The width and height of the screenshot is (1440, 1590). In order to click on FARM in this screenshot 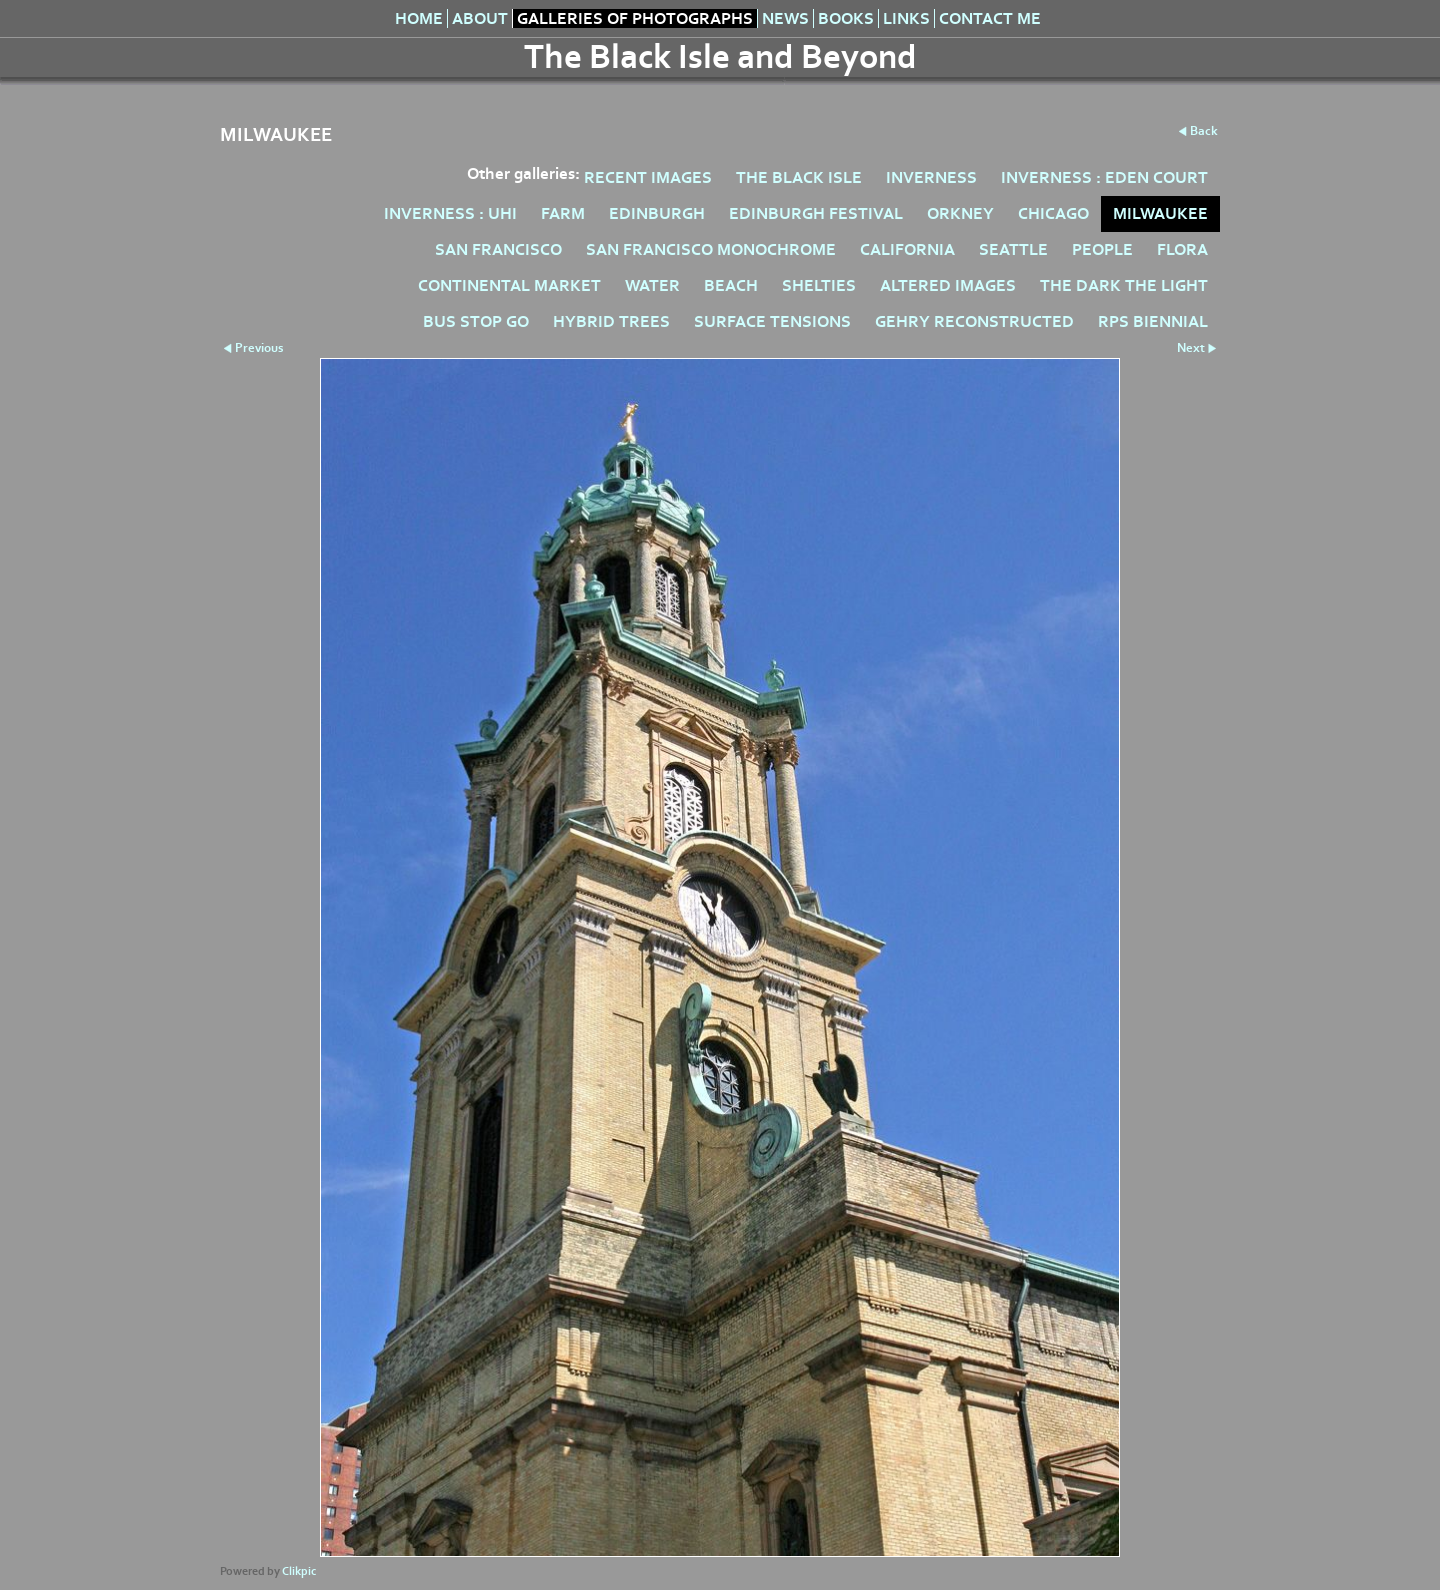, I will do `click(563, 213)`.